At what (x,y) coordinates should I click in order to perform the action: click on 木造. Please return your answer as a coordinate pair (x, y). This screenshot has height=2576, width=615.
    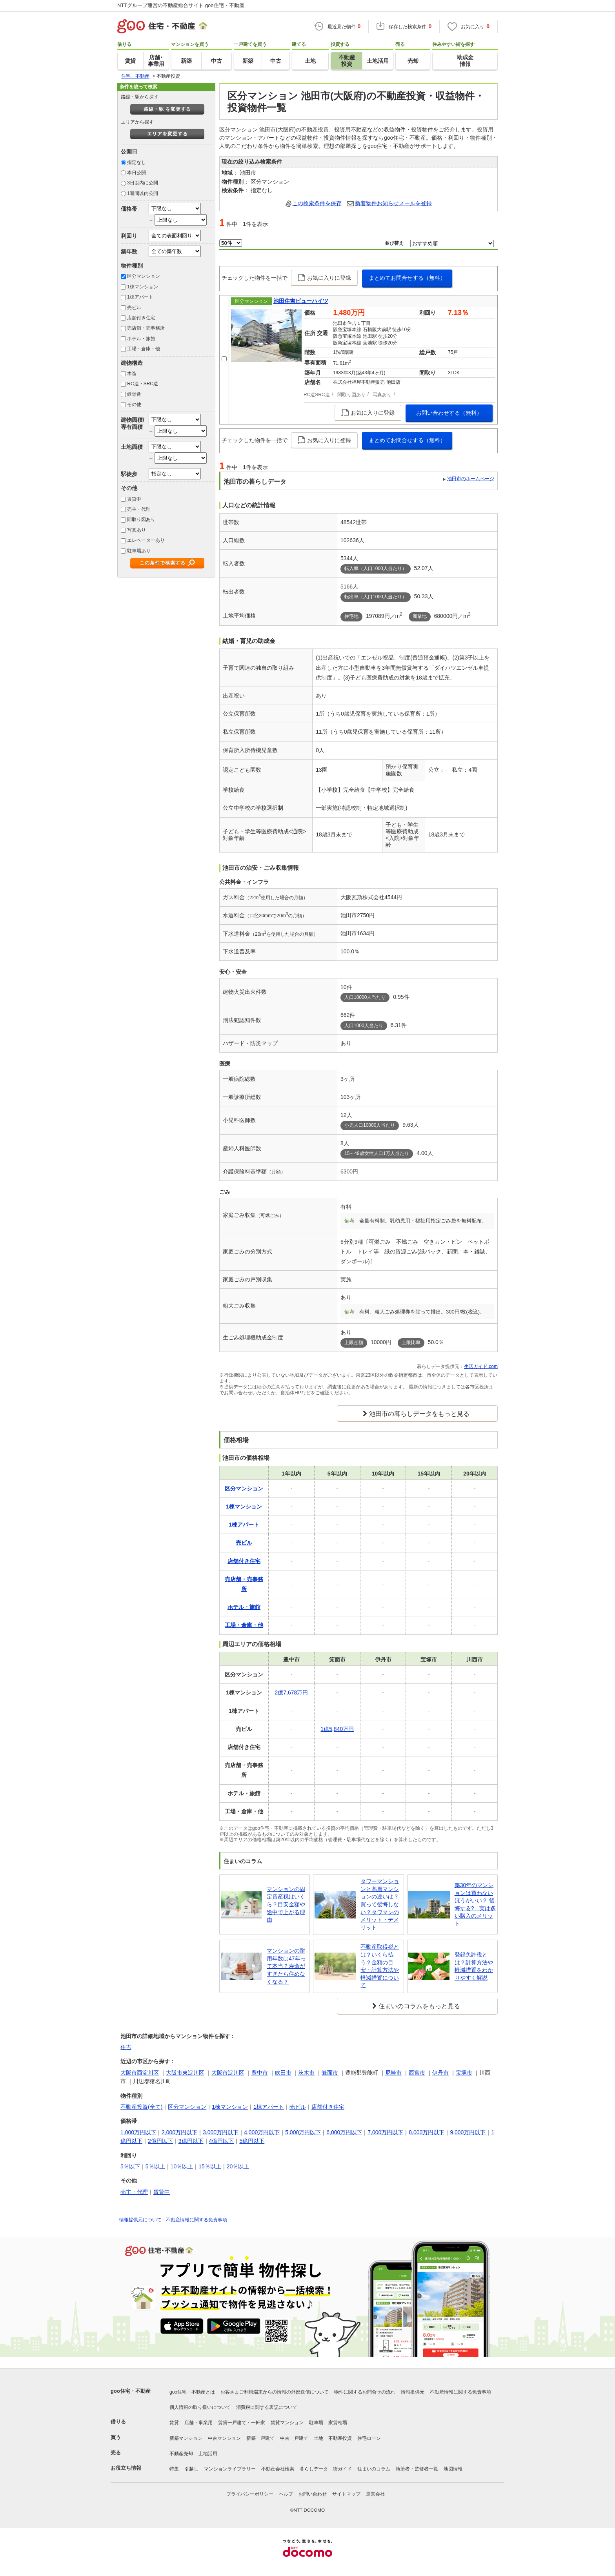
    Looking at the image, I should click on (131, 373).